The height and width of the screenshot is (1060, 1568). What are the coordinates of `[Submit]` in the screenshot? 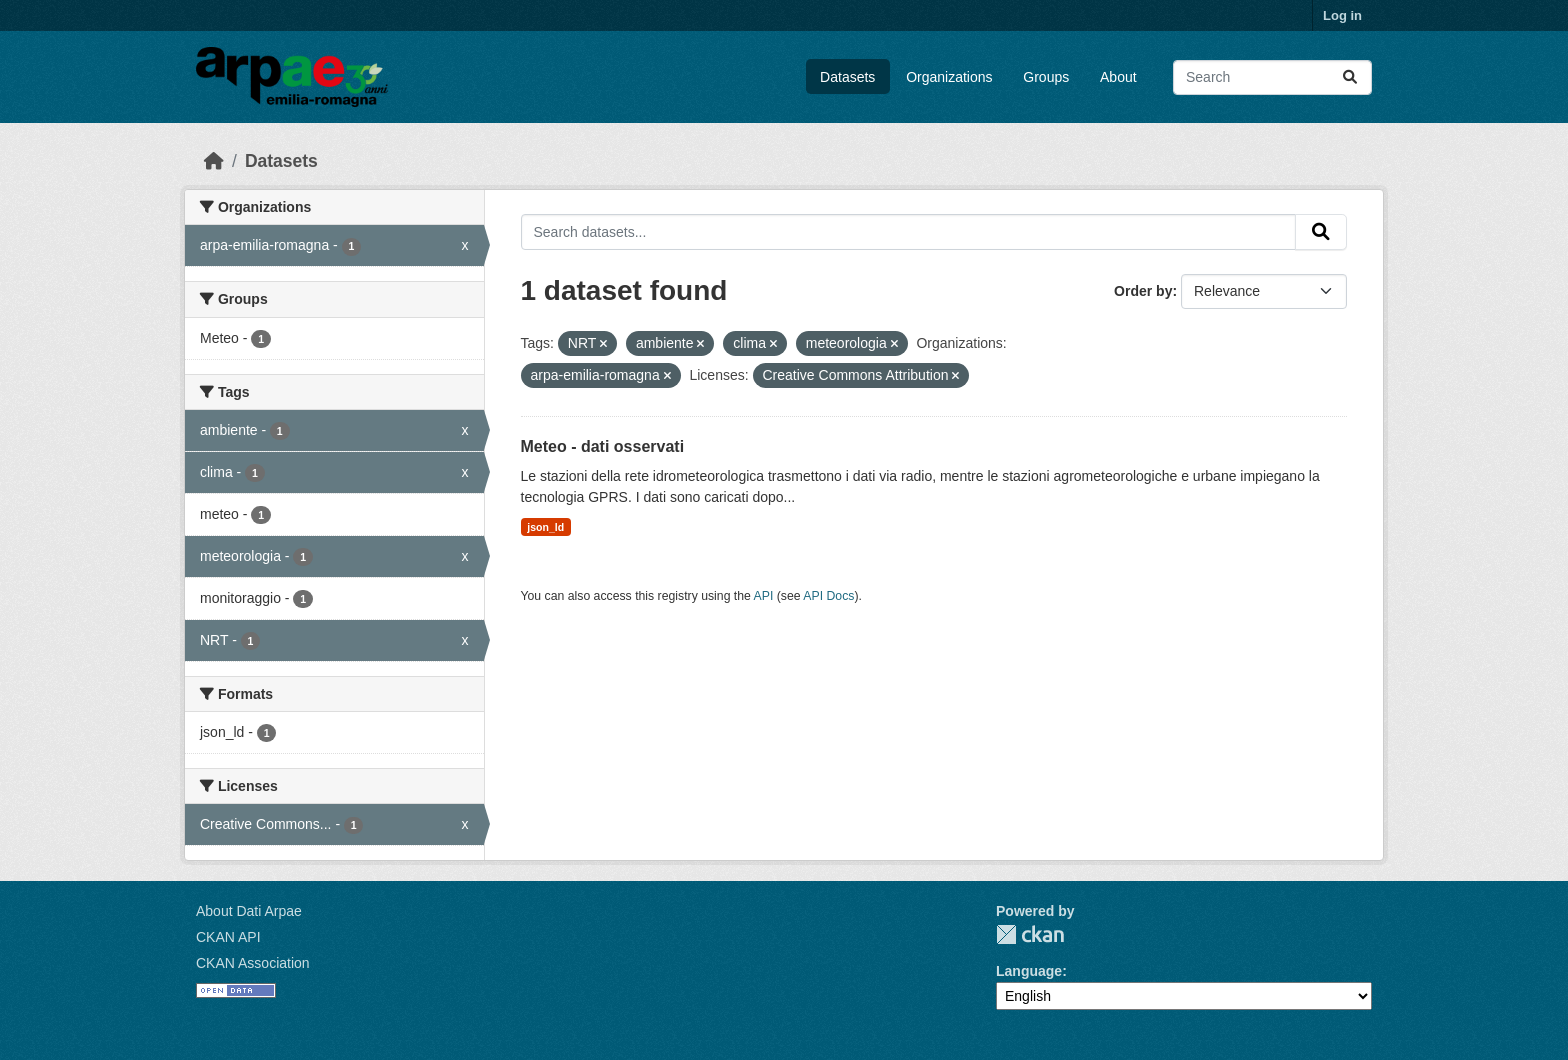 It's located at (1350, 77).